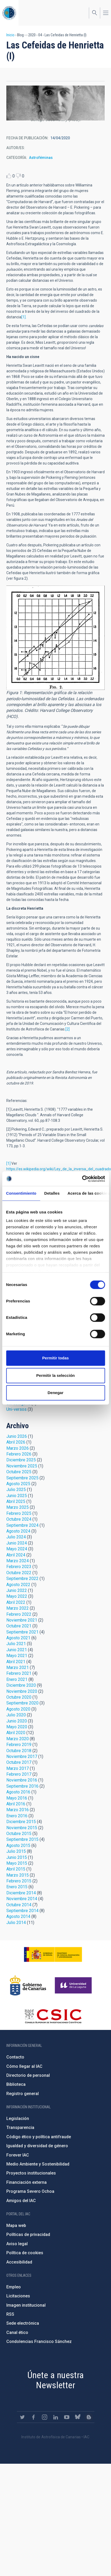  What do you see at coordinates (16, 1543) in the screenshot?
I see `Junio 2024` at bounding box center [16, 1543].